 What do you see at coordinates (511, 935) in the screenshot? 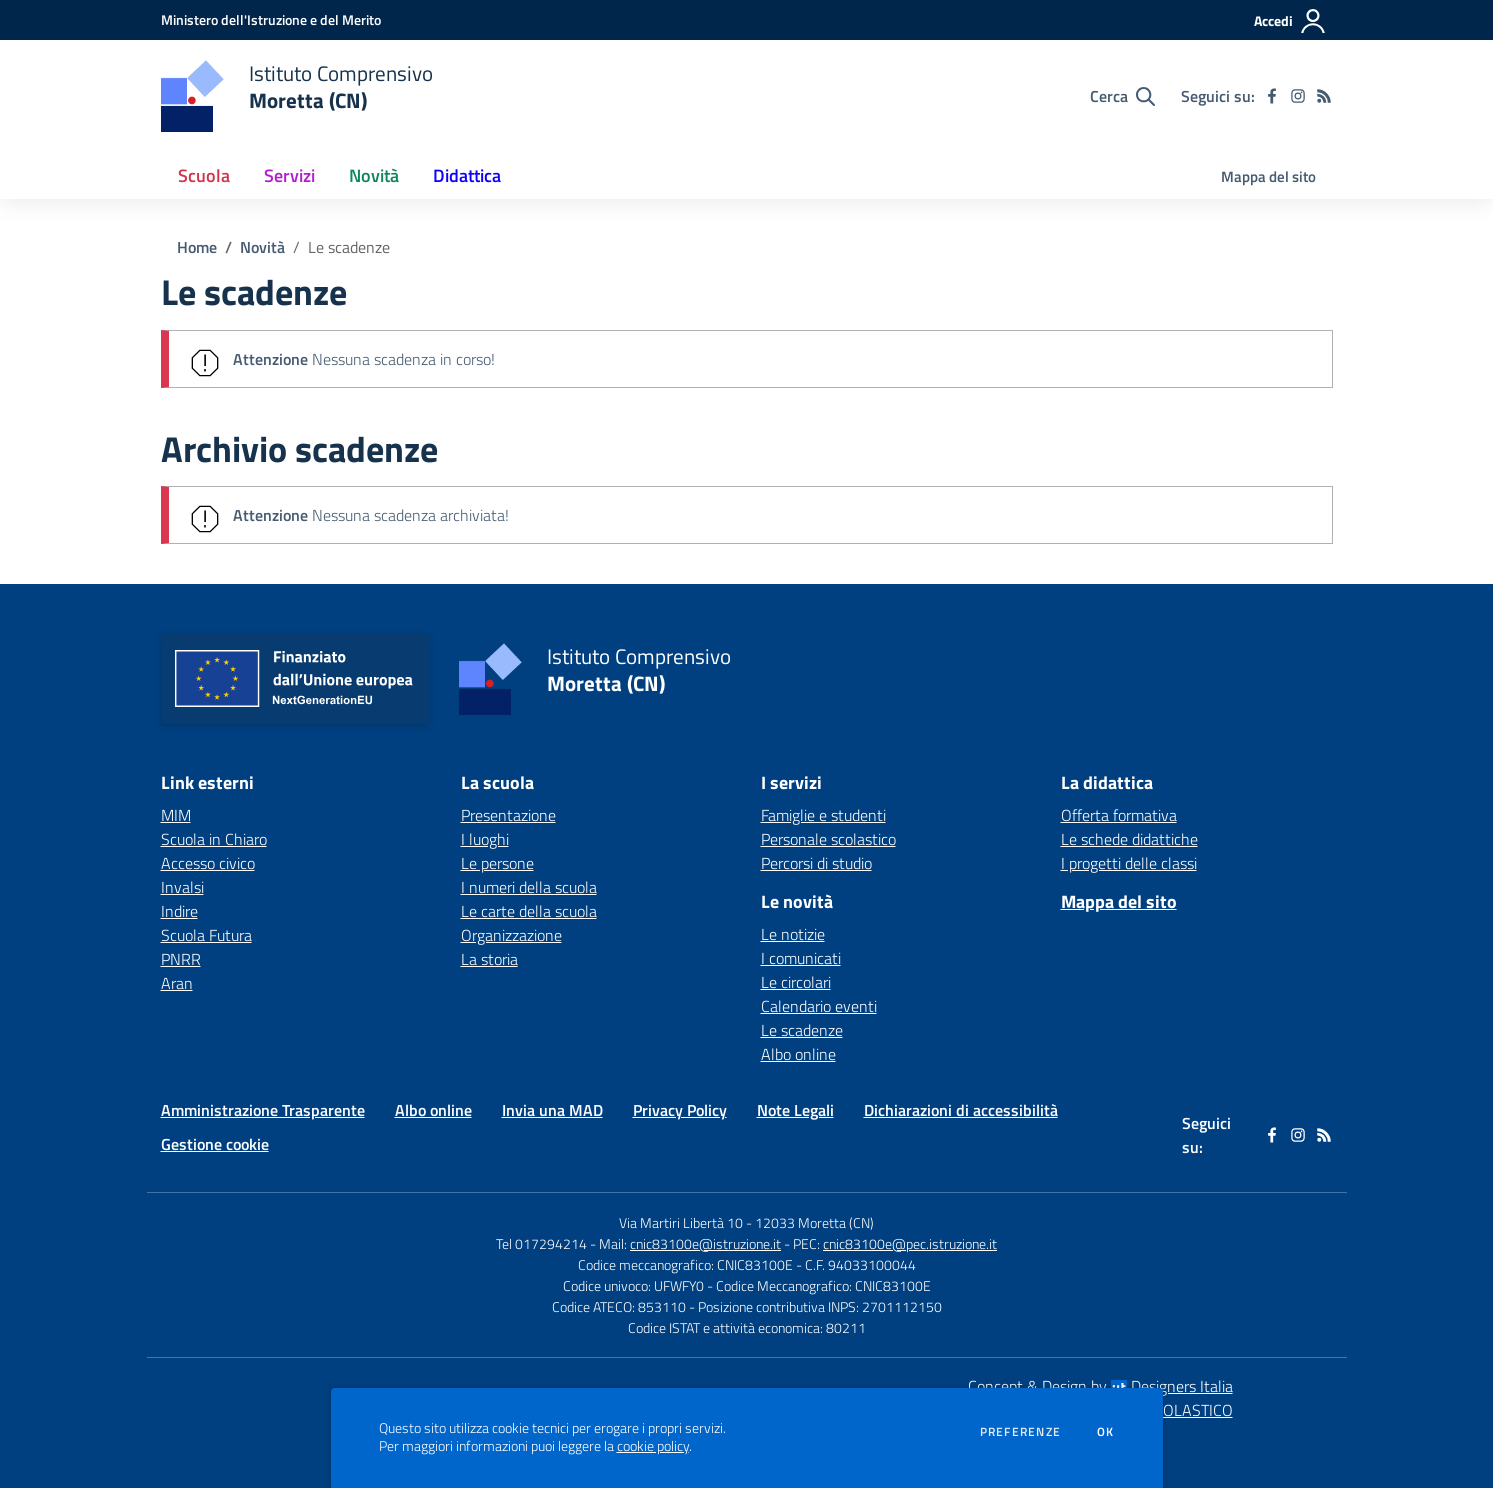
I see `Organizzazione` at bounding box center [511, 935].